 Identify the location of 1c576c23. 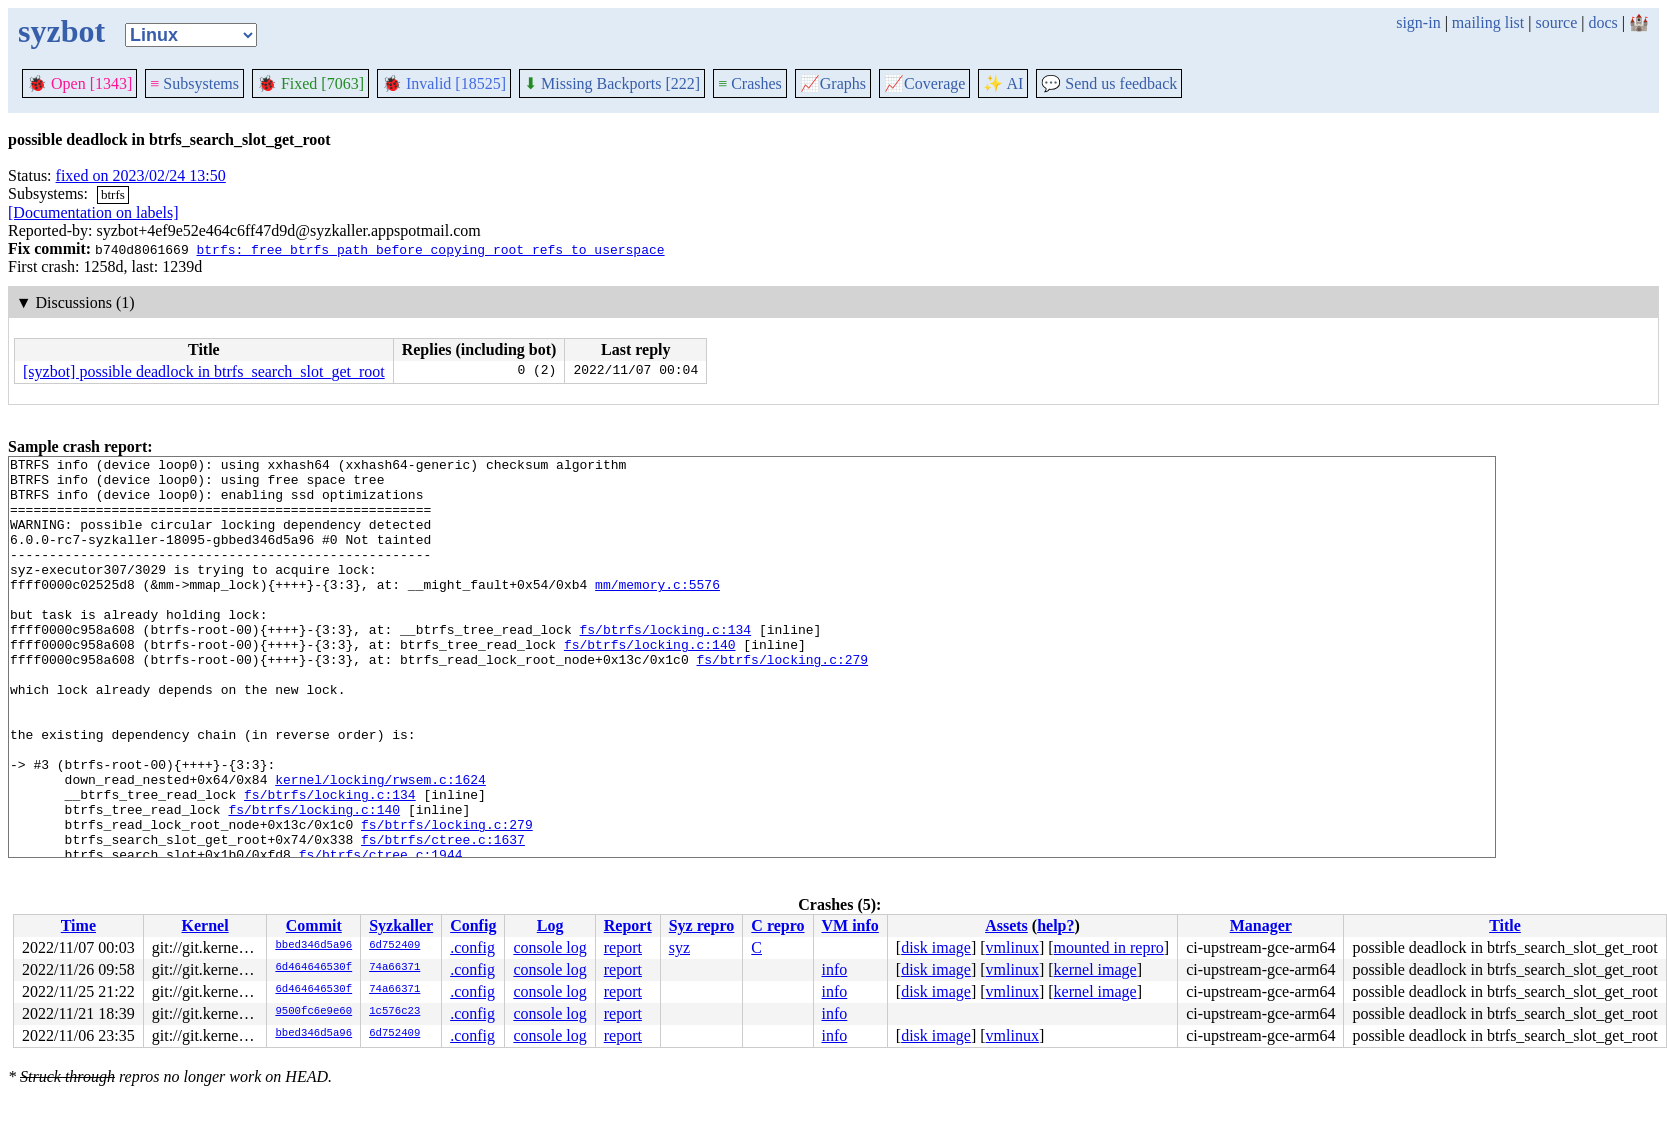
(394, 1012).